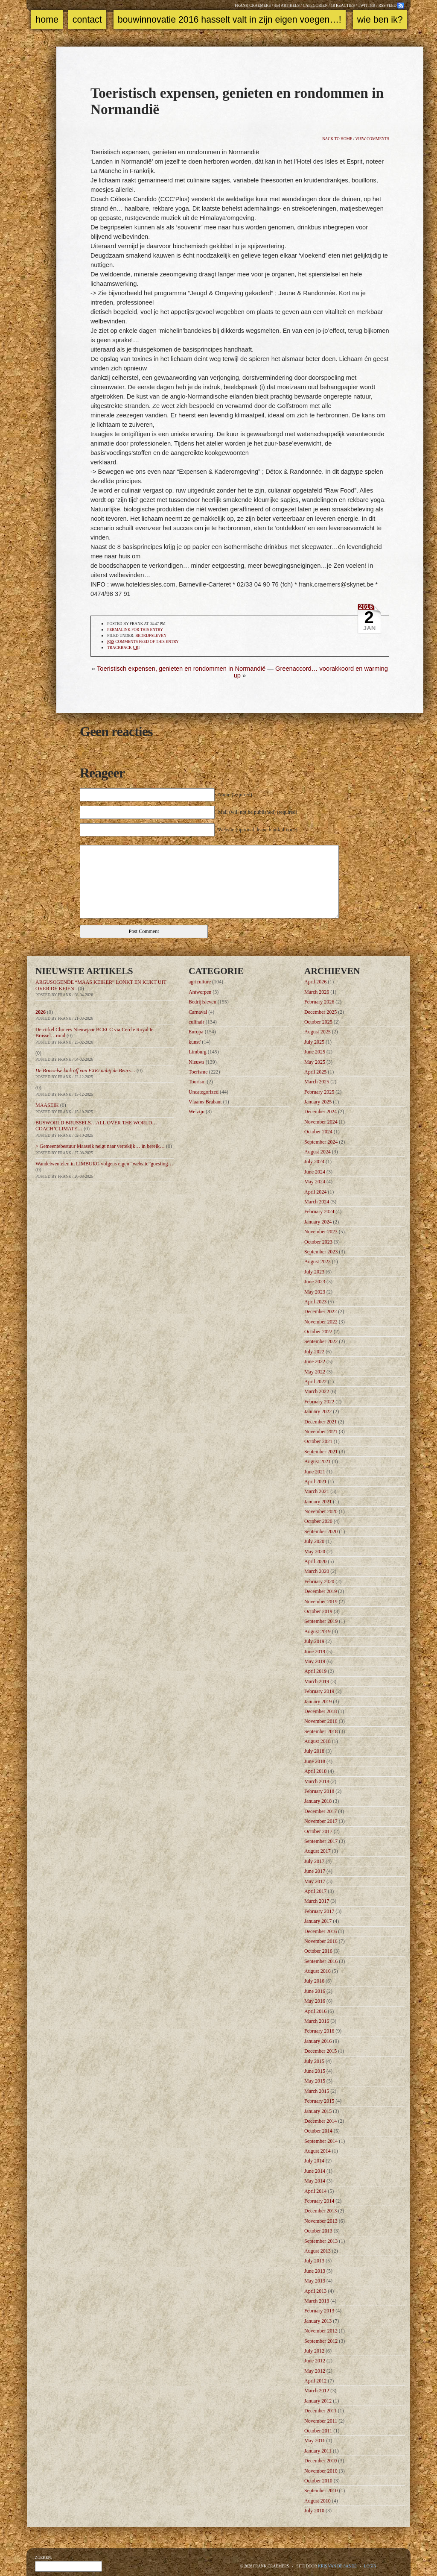 Image resolution: width=437 pixels, height=2576 pixels. Describe the element at coordinates (317, 1971) in the screenshot. I see `August 2016` at that location.